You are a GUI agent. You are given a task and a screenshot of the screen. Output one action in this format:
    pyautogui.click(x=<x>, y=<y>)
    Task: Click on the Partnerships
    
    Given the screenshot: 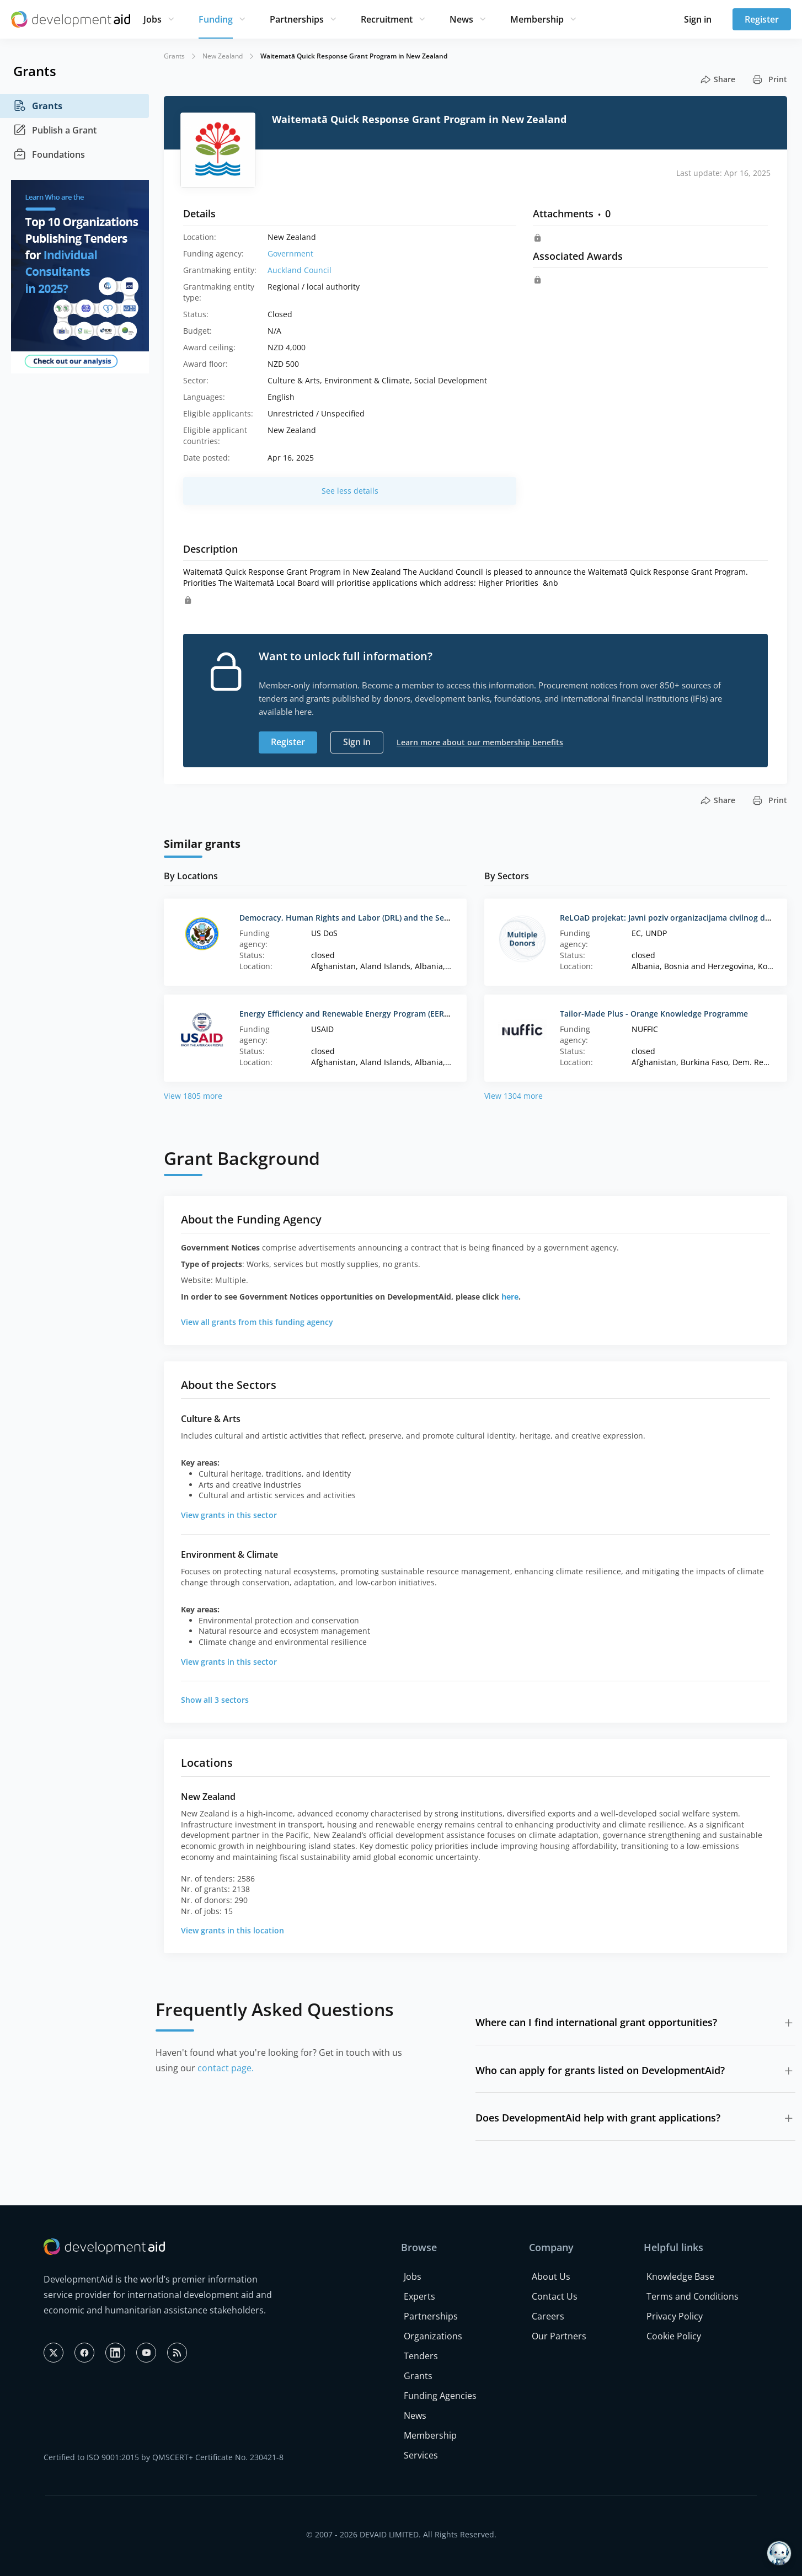 What is the action you would take?
    pyautogui.click(x=297, y=19)
    